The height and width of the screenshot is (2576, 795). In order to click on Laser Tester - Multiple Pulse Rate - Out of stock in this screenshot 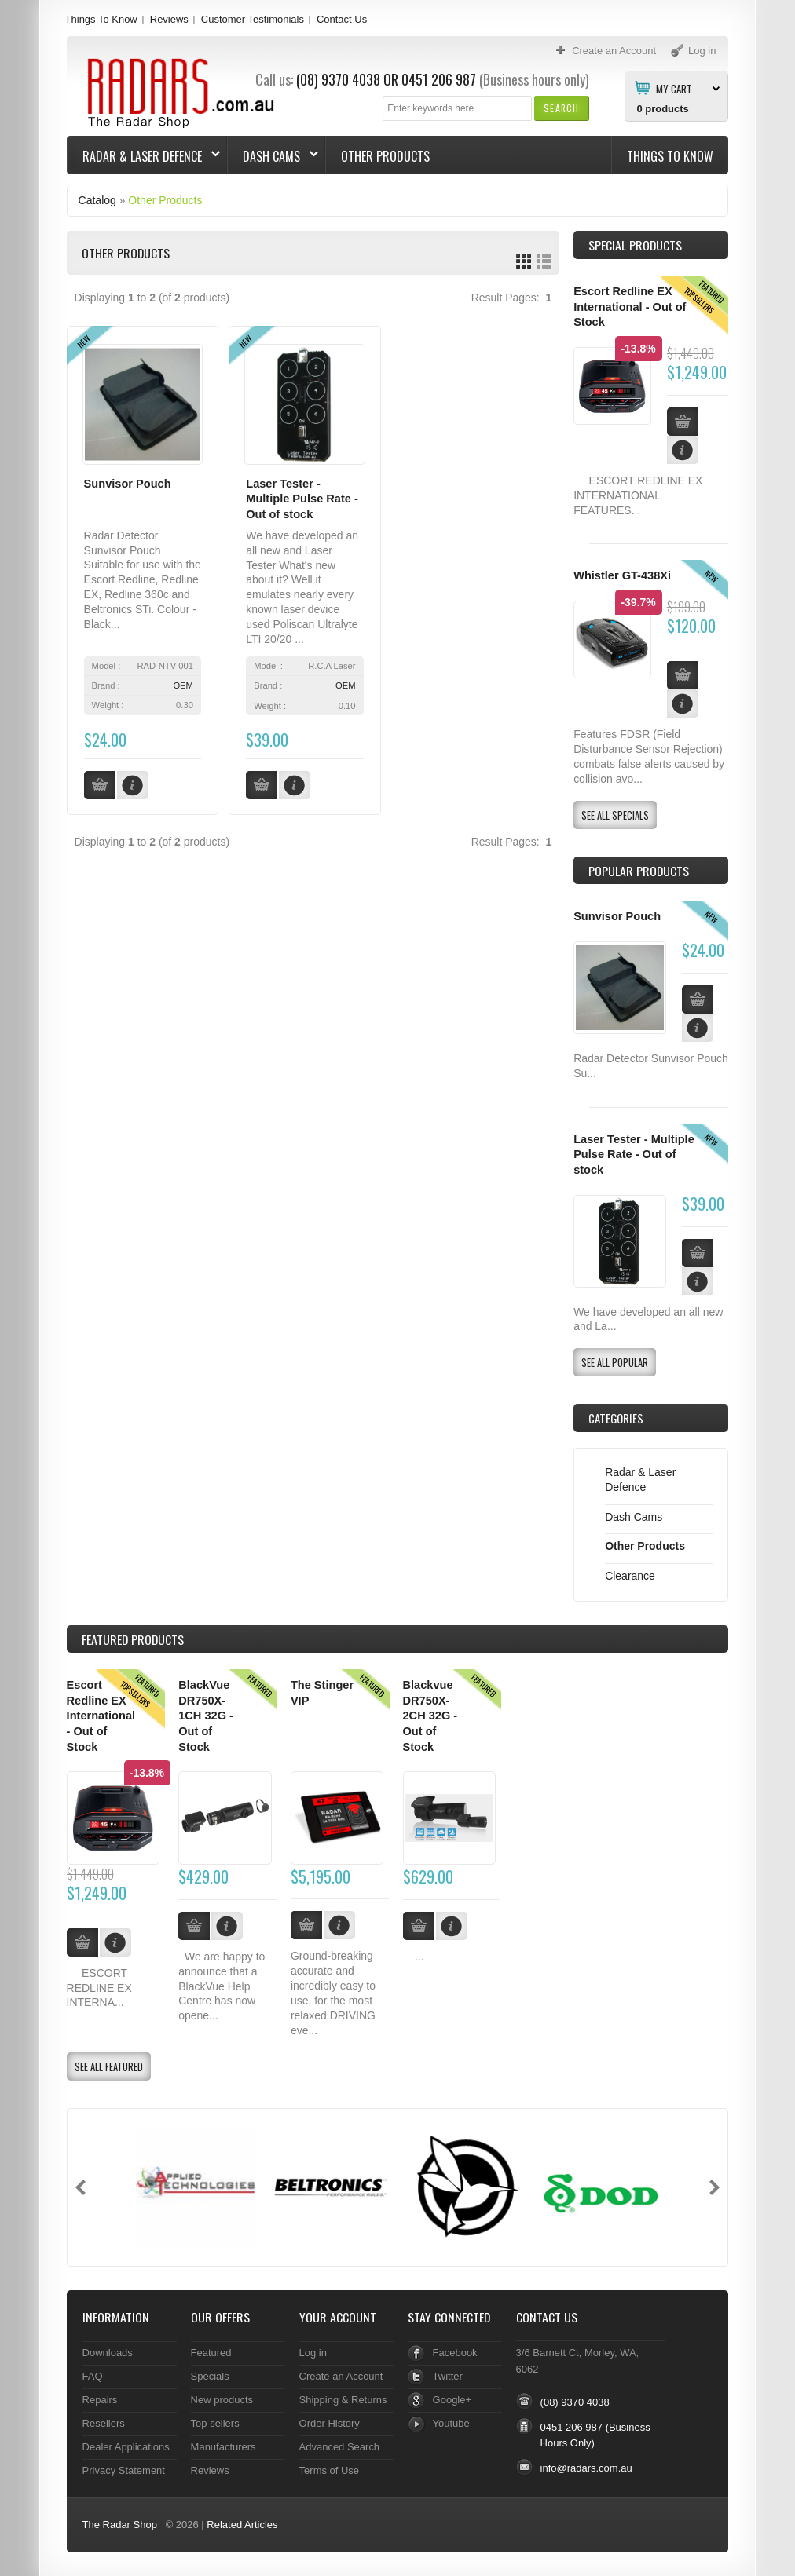, I will do `click(302, 499)`.